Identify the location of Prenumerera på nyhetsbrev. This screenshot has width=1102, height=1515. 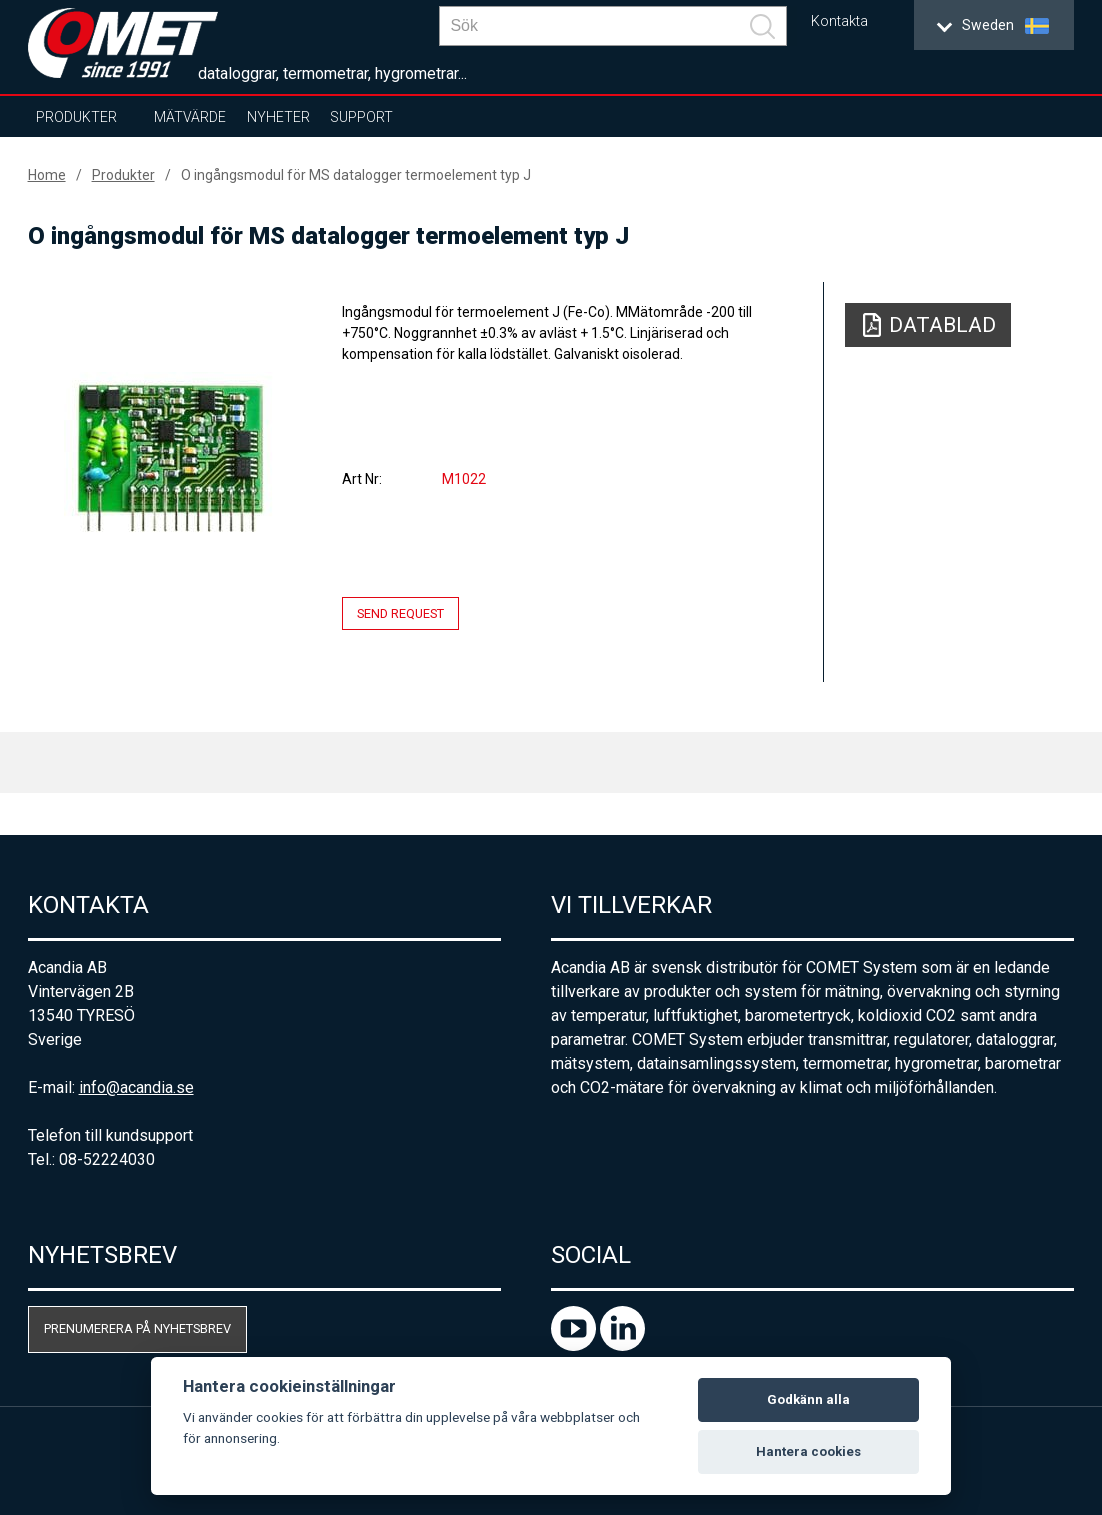
(137, 1328).